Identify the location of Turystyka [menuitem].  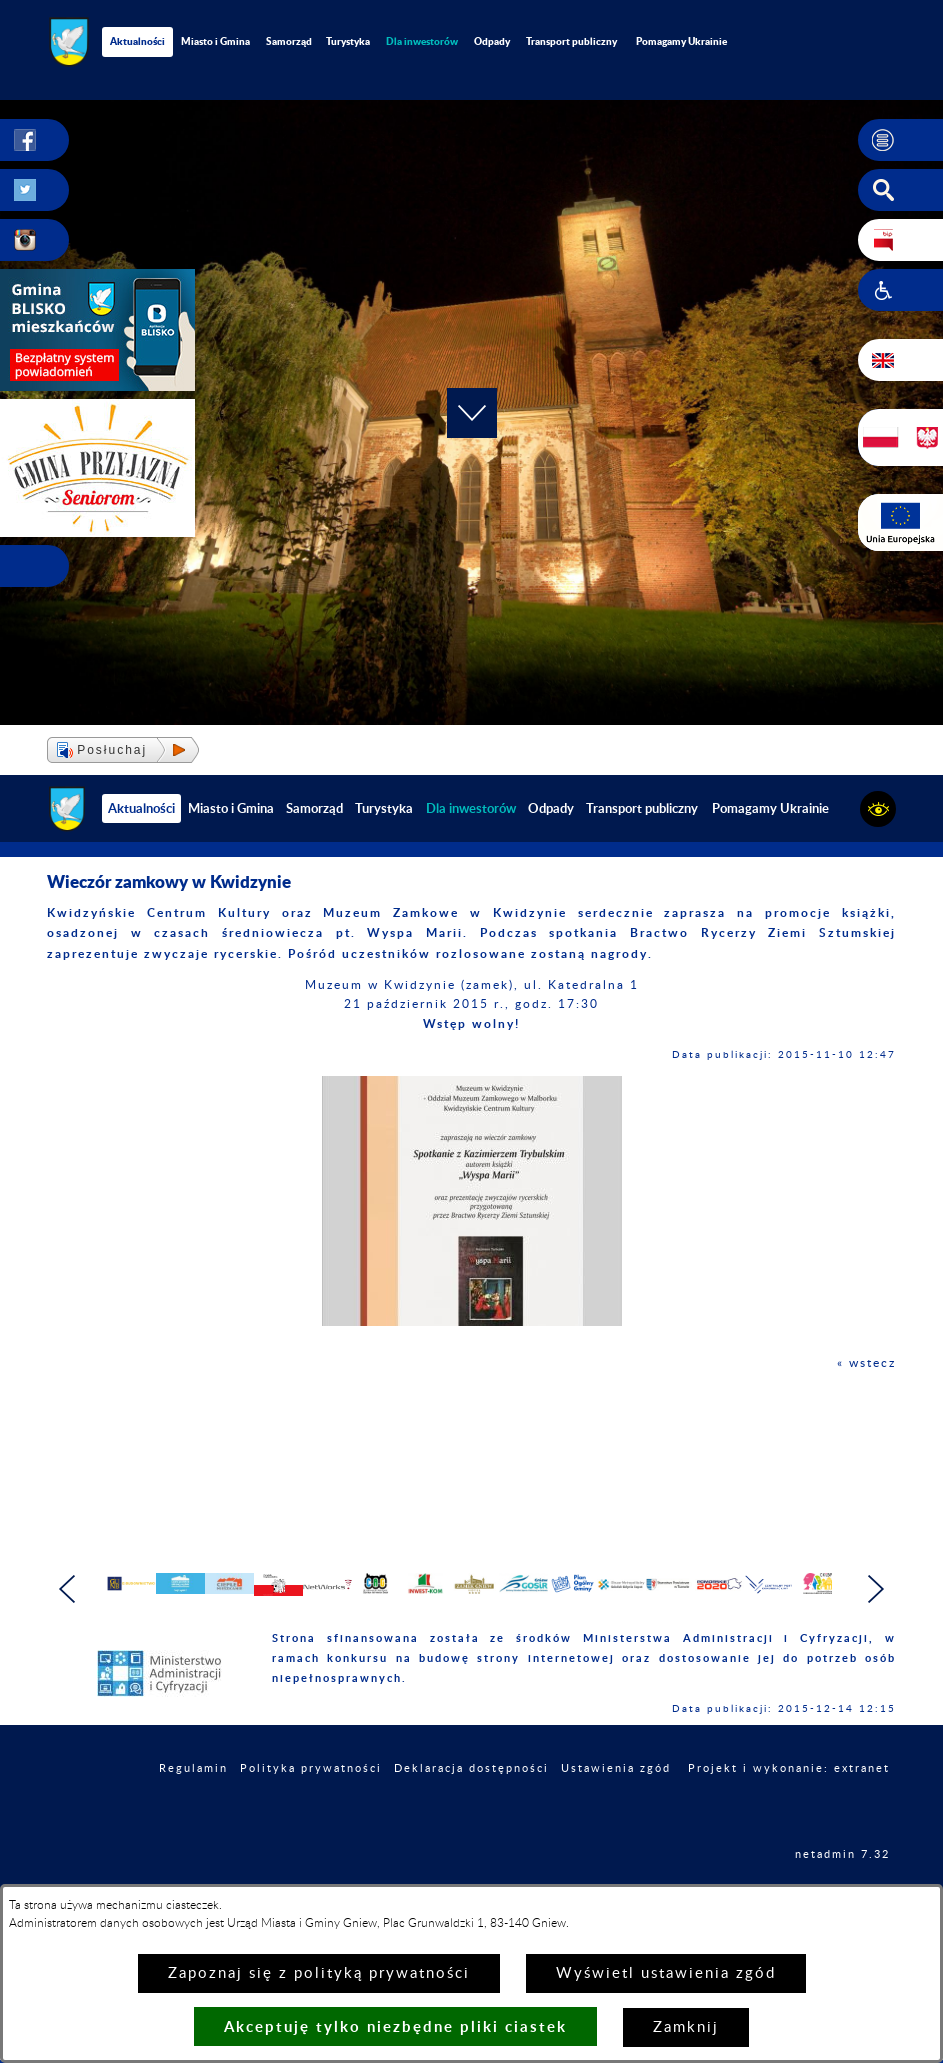
(348, 41).